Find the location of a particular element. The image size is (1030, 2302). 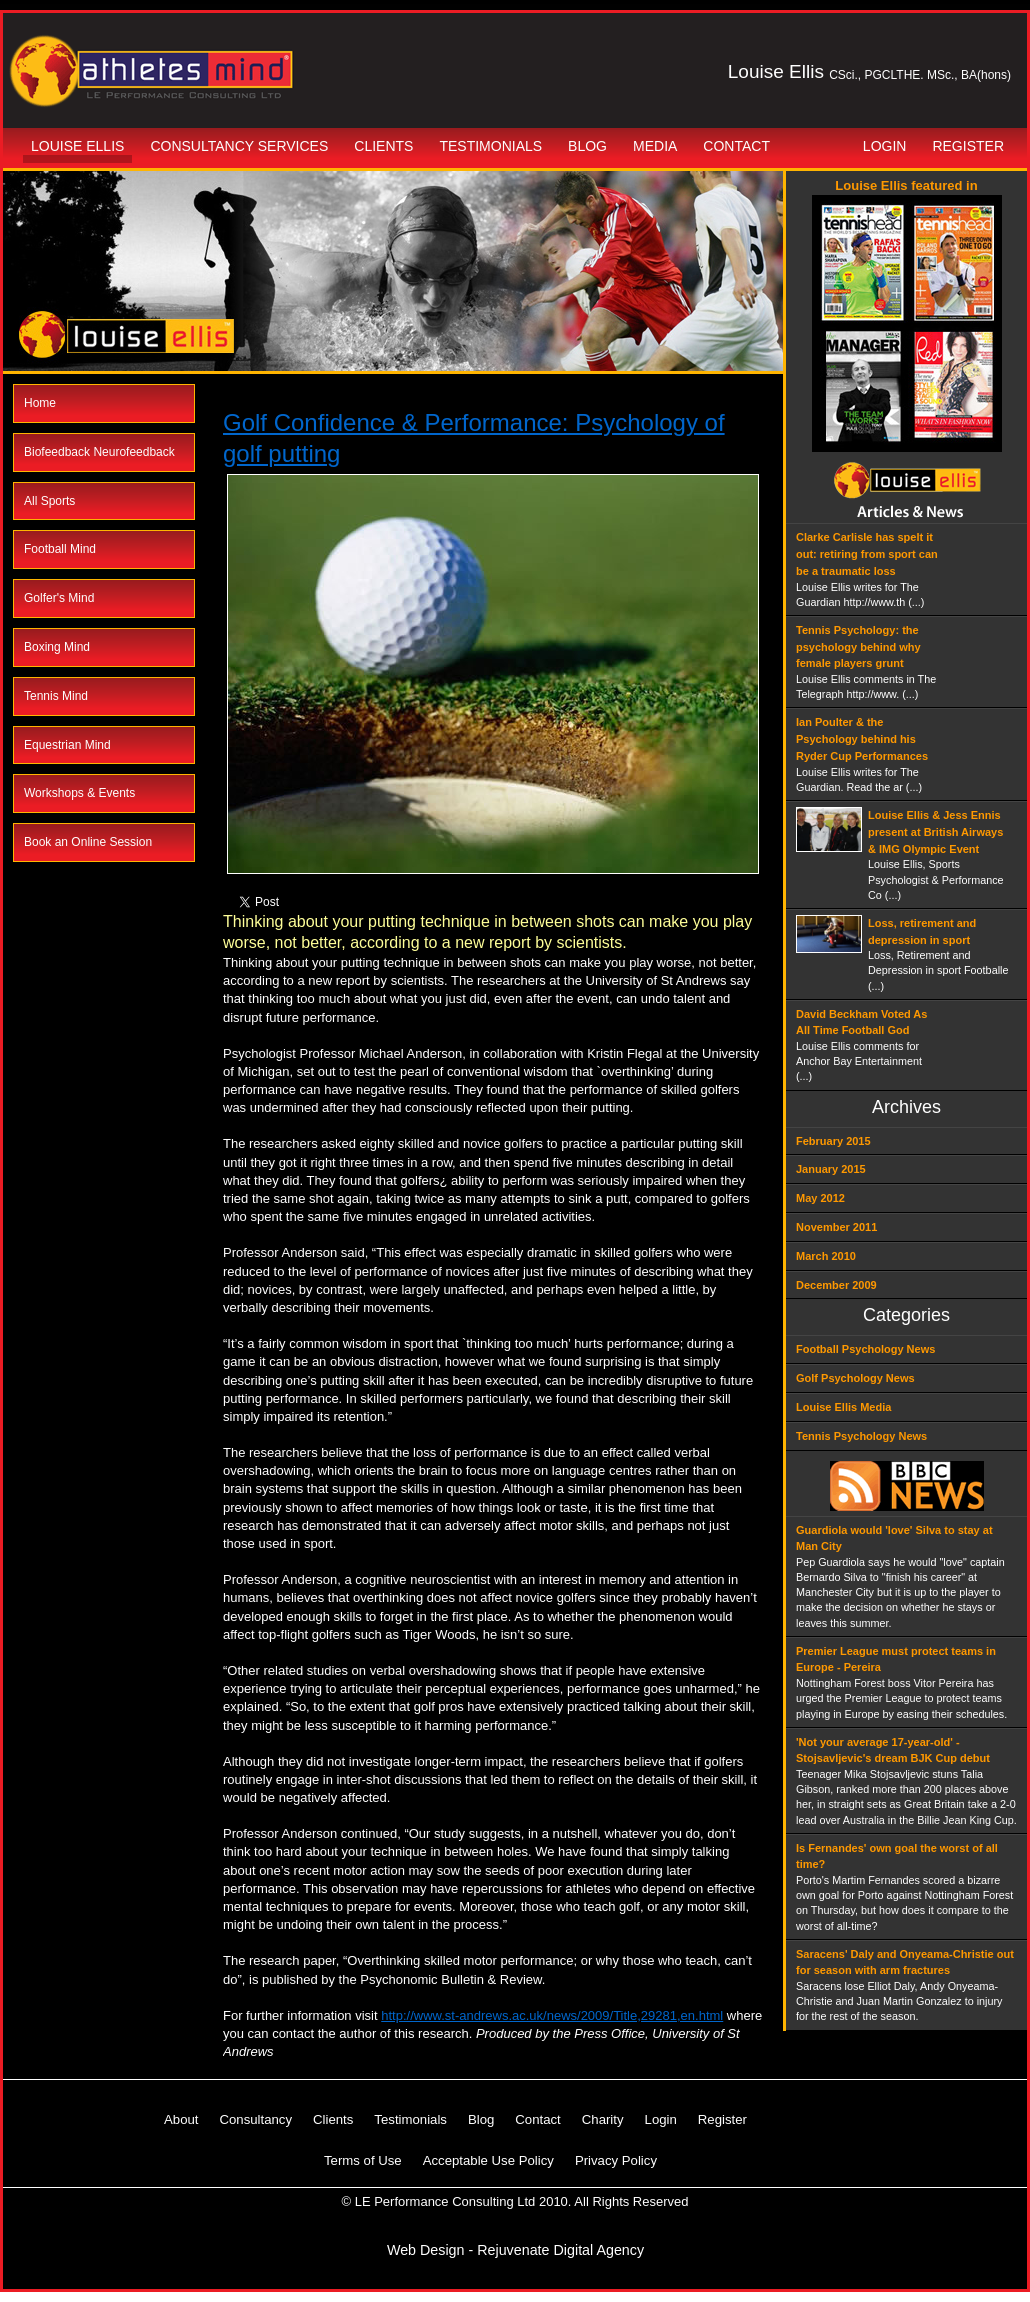

Acceptable Use Policy is located at coordinates (488, 2160).